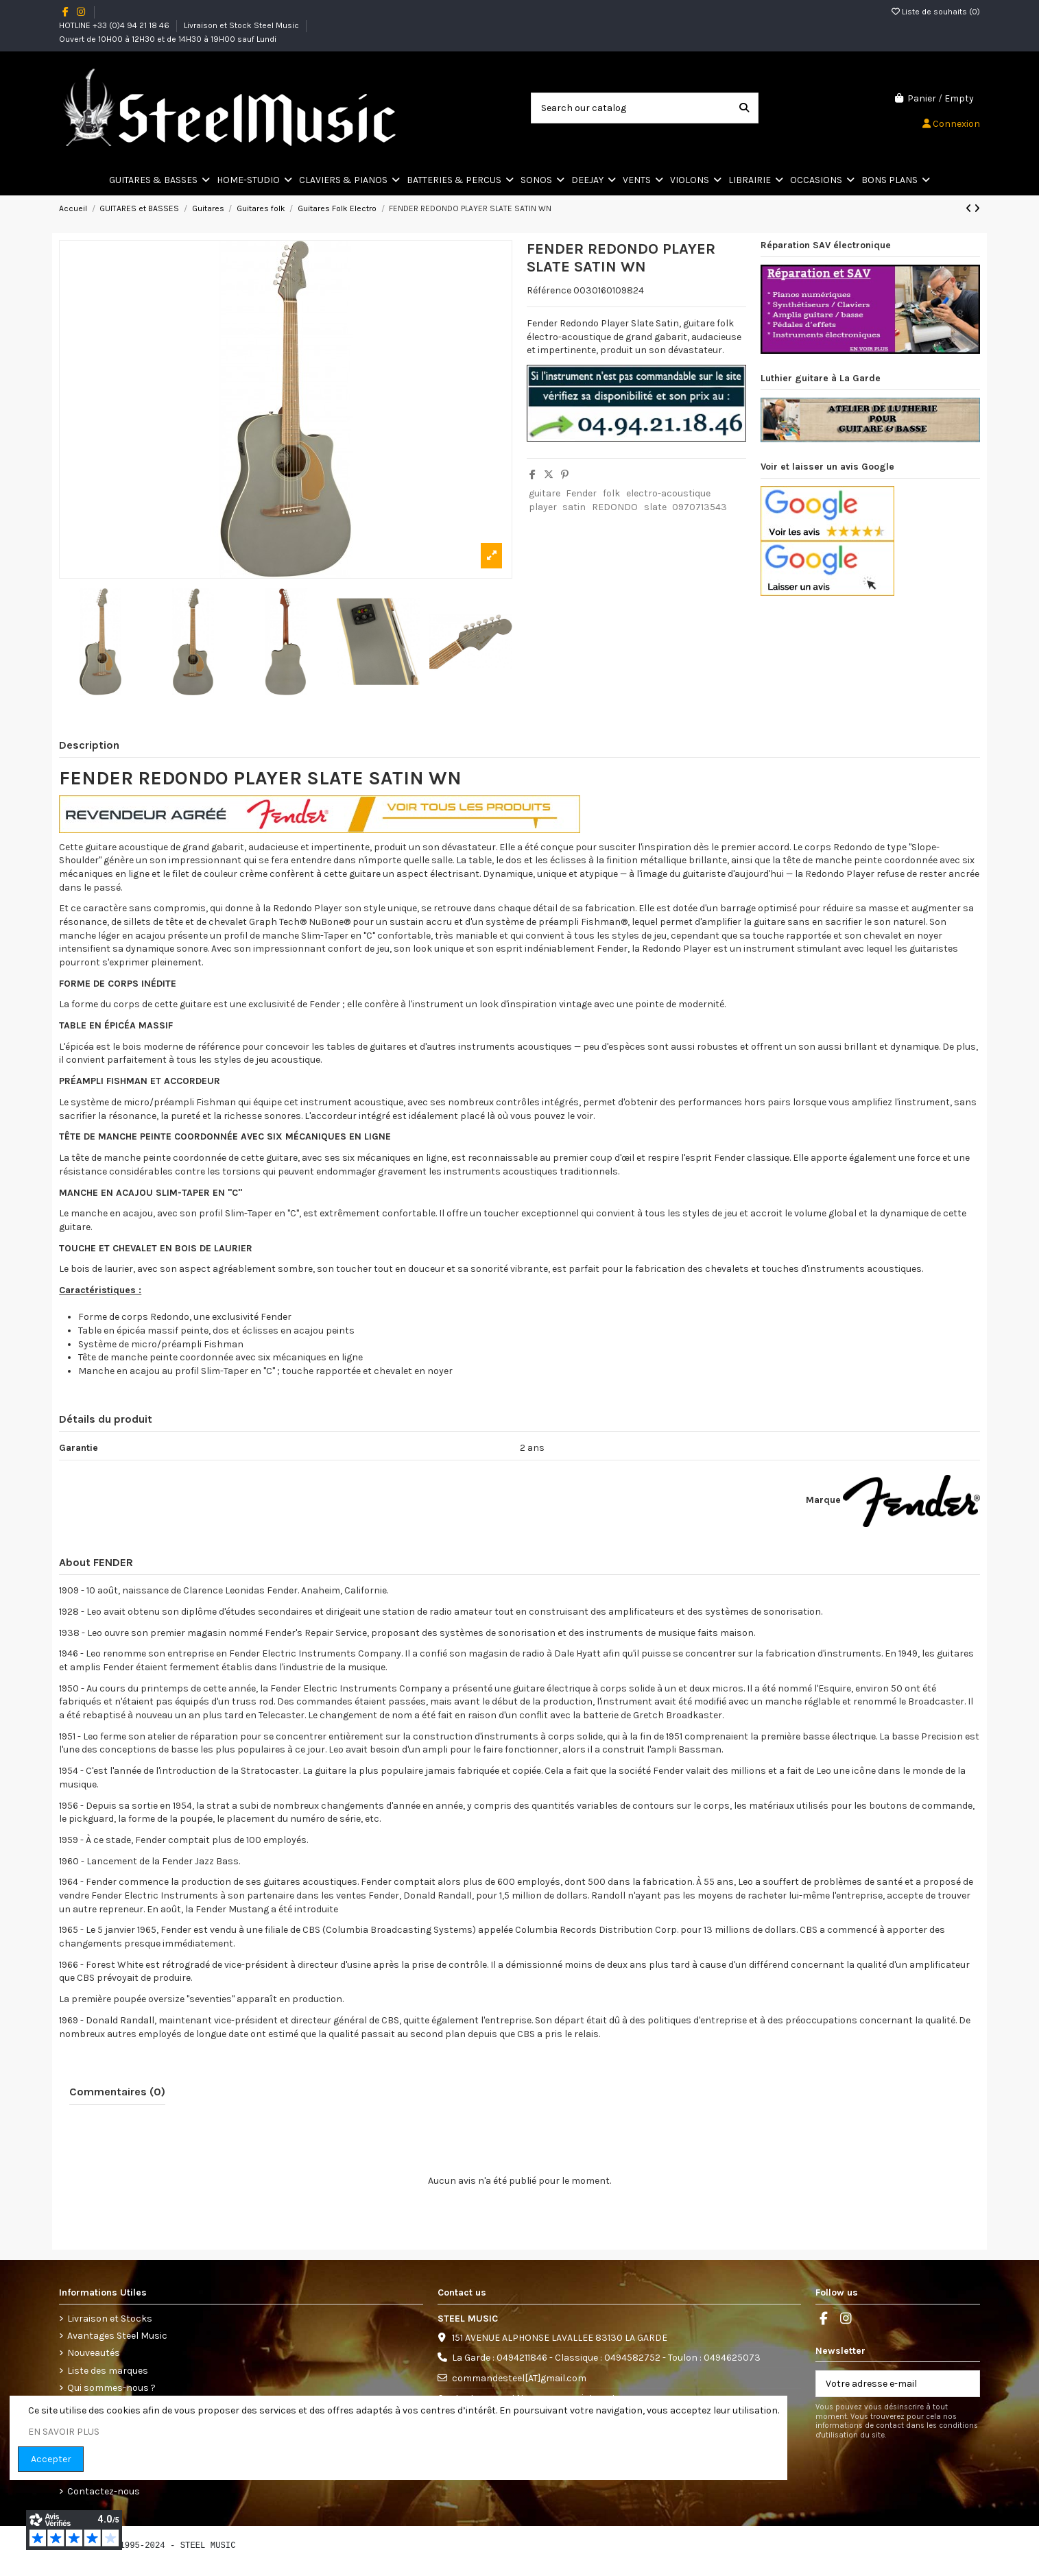  Describe the element at coordinates (103, 2491) in the screenshot. I see `Contactez-nous` at that location.